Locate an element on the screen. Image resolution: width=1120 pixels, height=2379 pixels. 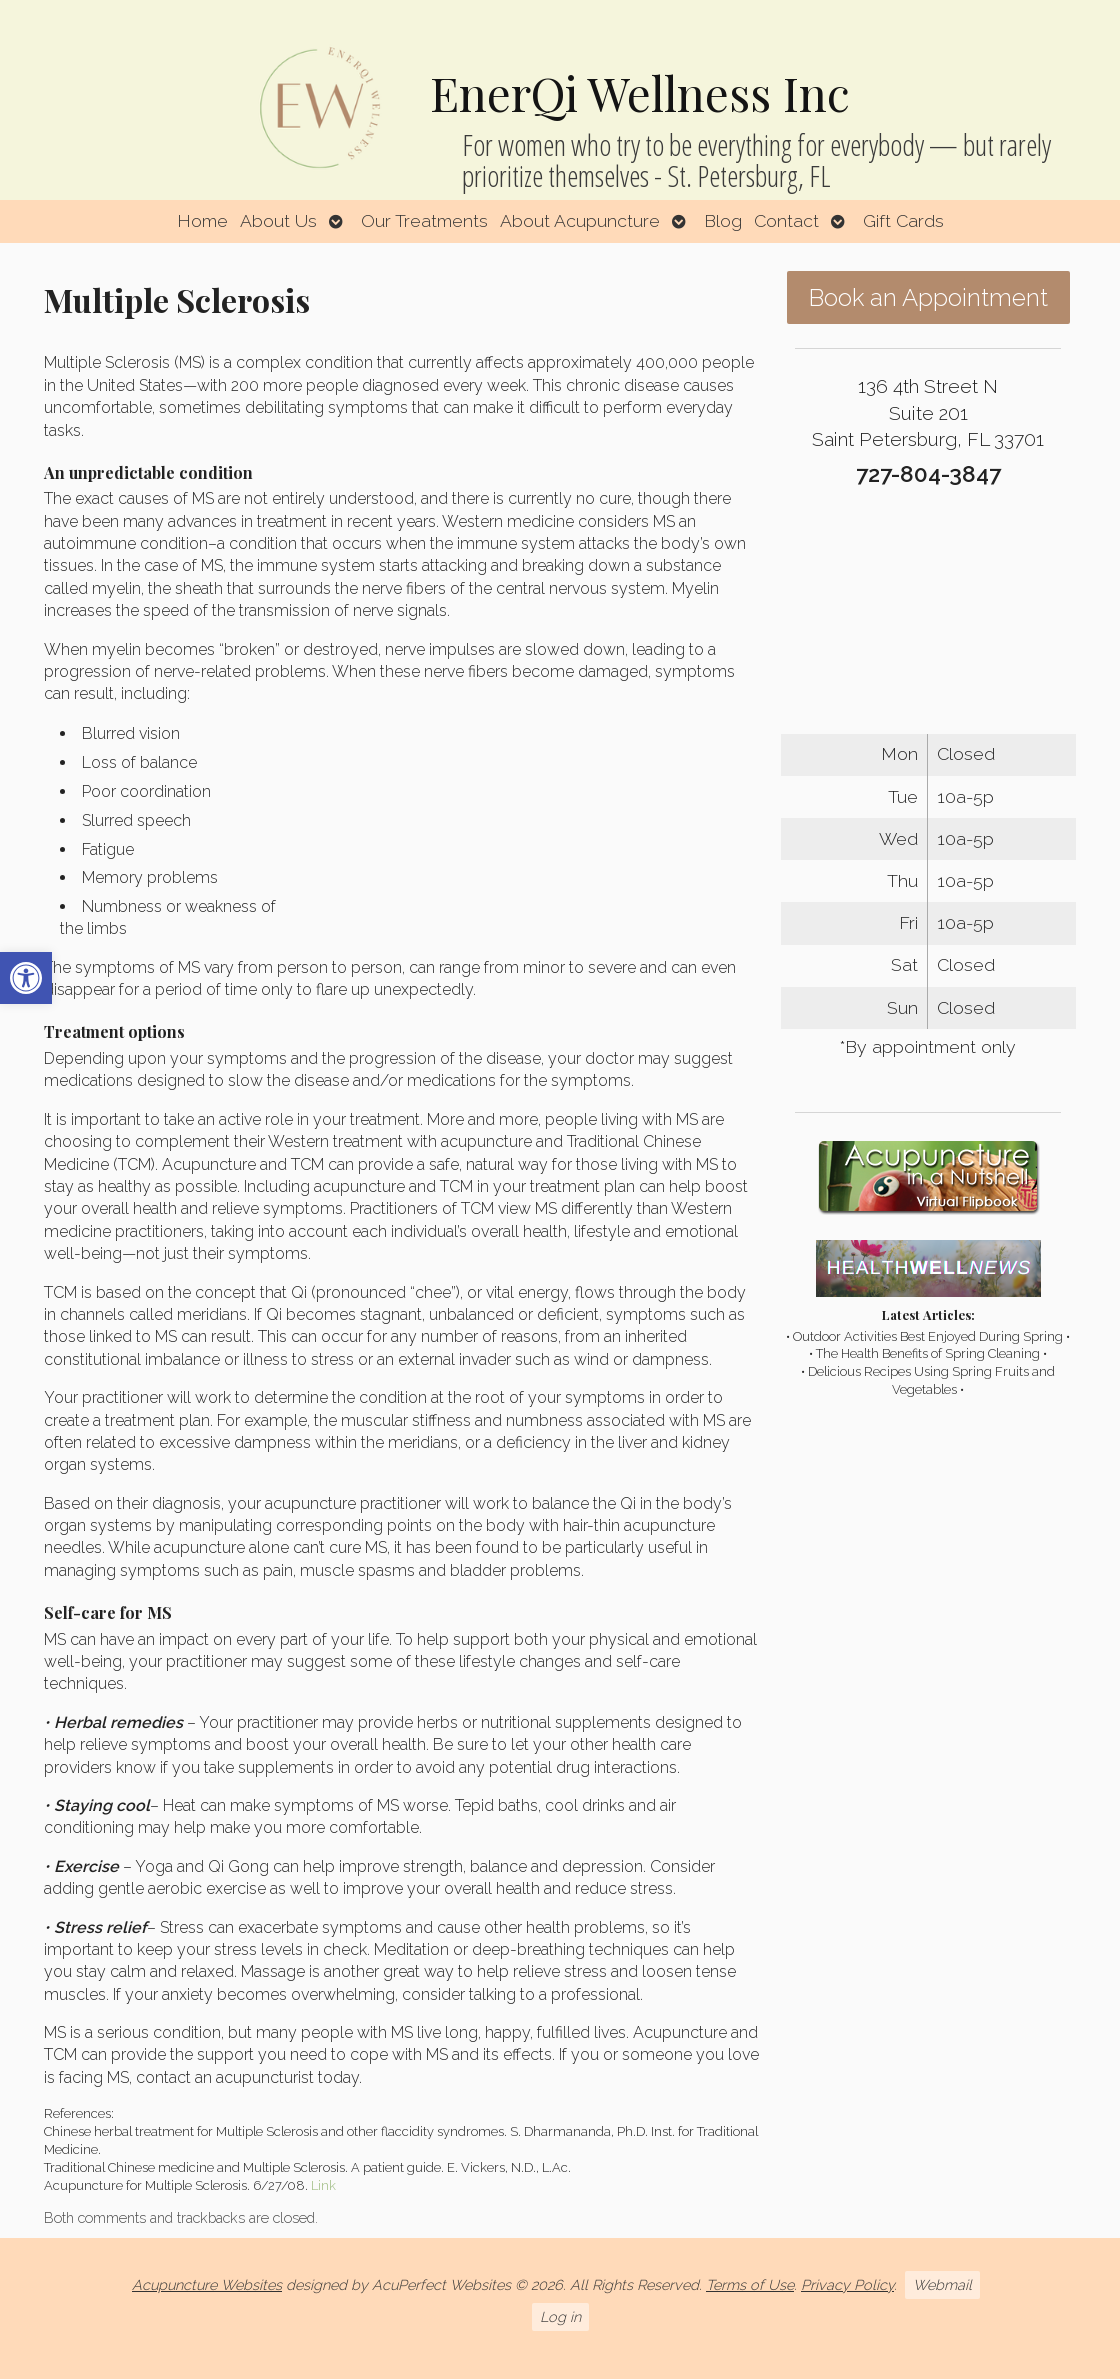
Book an Appointment [link] is located at coordinates (928, 297).